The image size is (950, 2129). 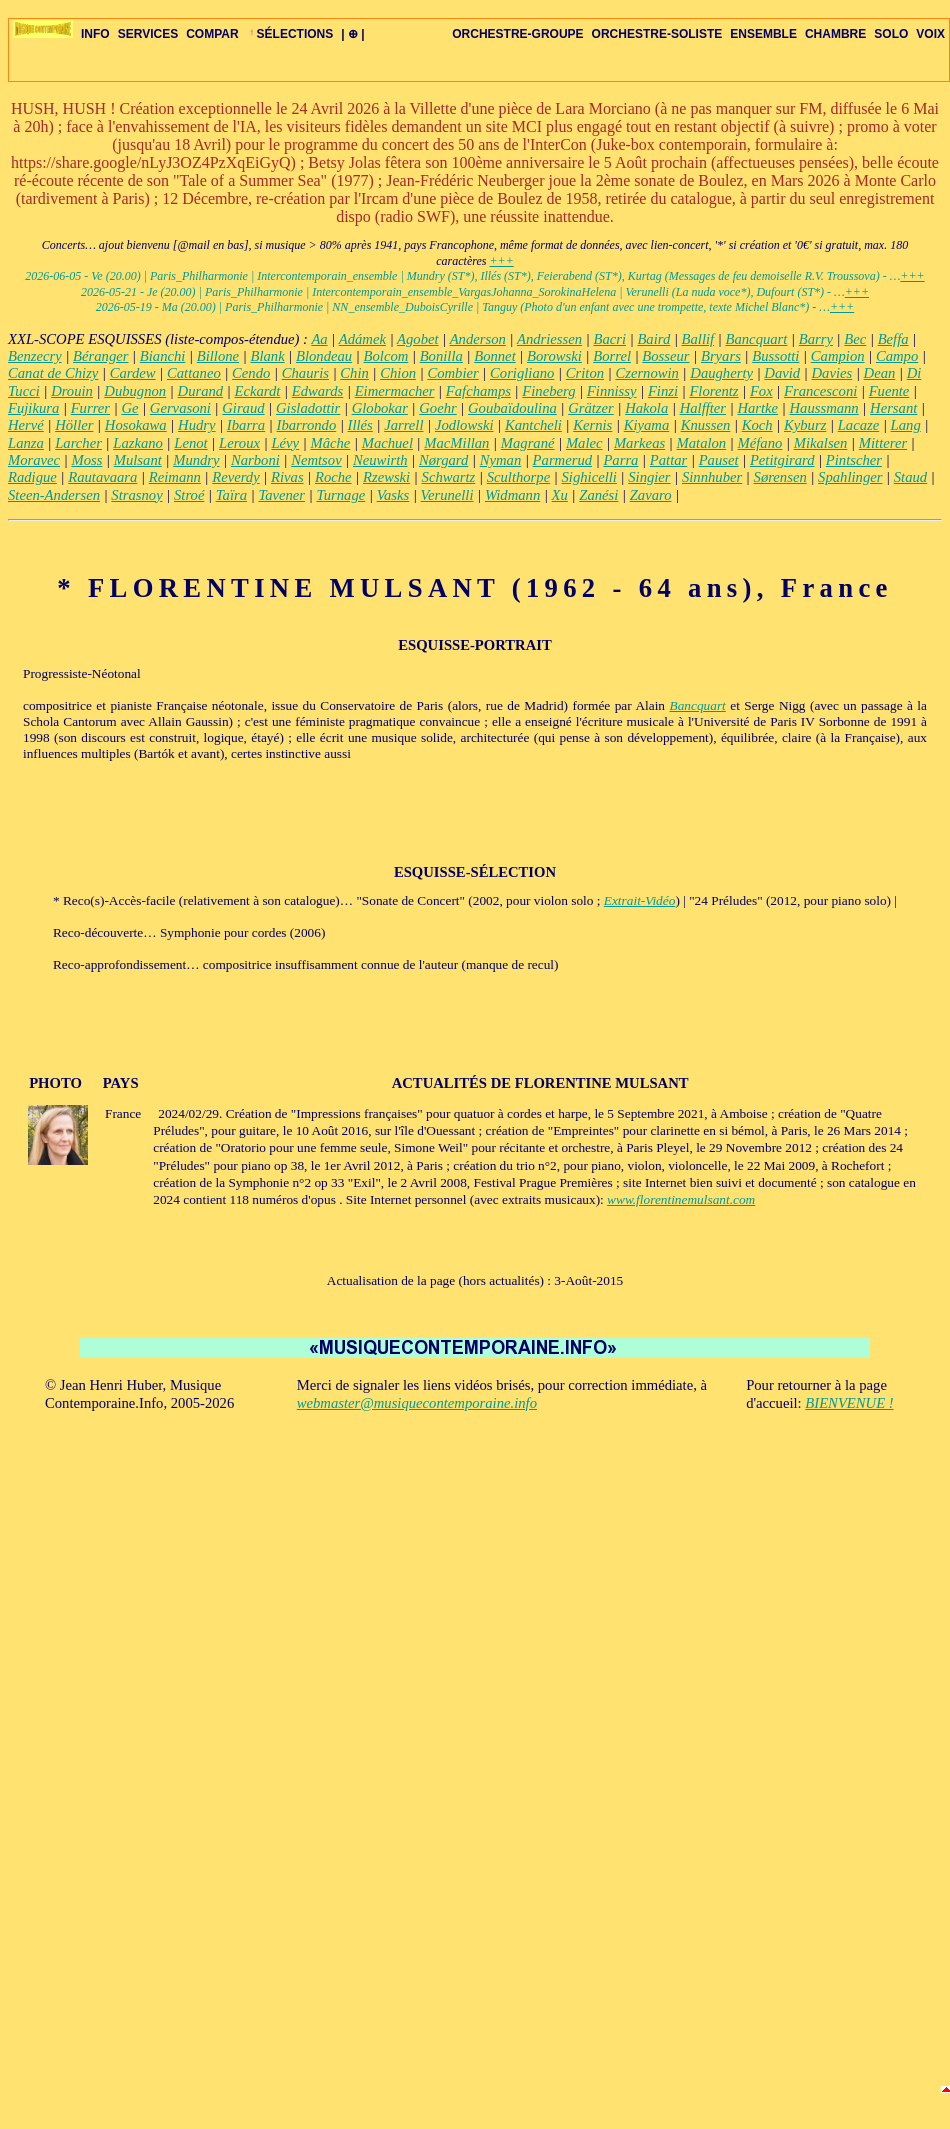 What do you see at coordinates (906, 425) in the screenshot?
I see `Lang` at bounding box center [906, 425].